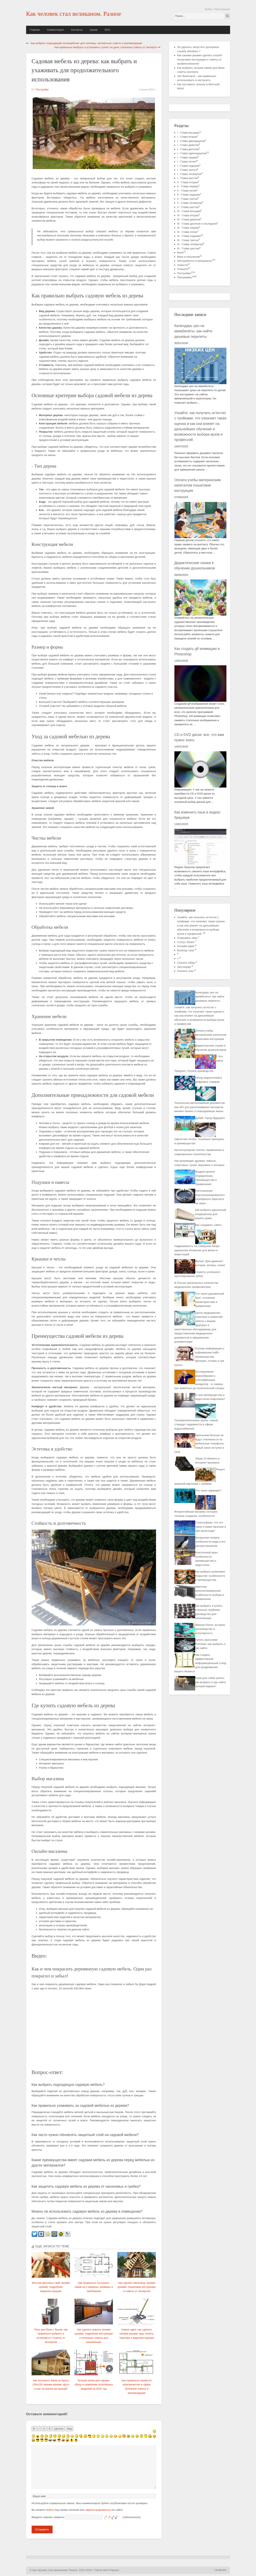  What do you see at coordinates (189, 194) in the screenshot?
I see `II - Глава седьмая` at bounding box center [189, 194].